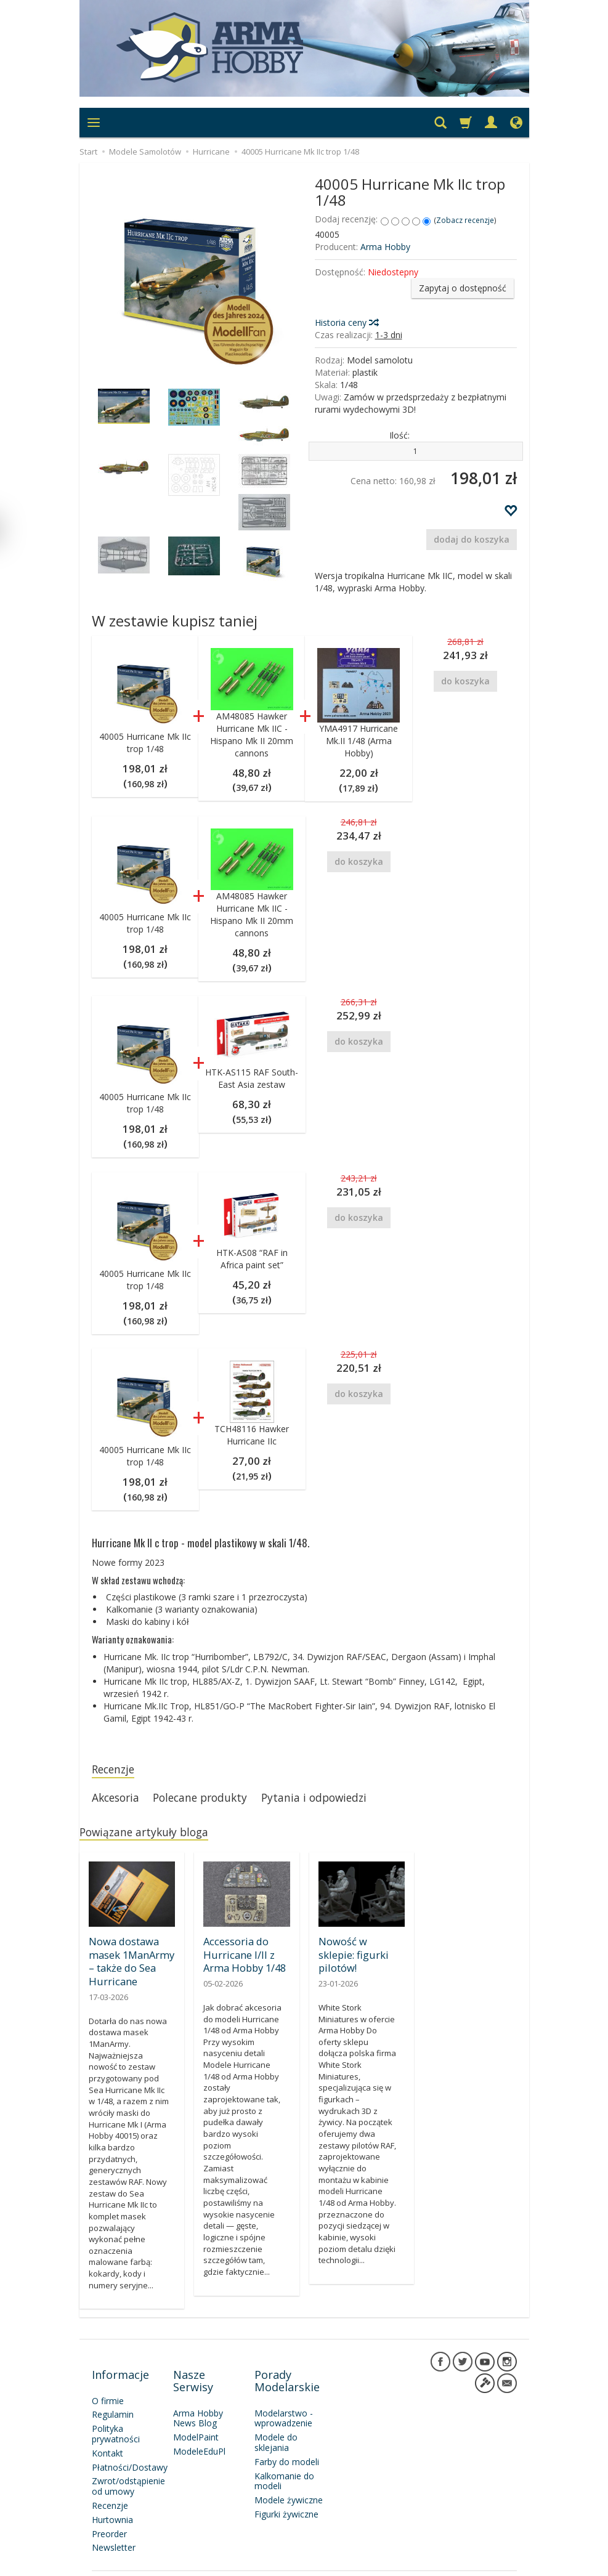  What do you see at coordinates (346, 322) in the screenshot?
I see `Historia ceny` at bounding box center [346, 322].